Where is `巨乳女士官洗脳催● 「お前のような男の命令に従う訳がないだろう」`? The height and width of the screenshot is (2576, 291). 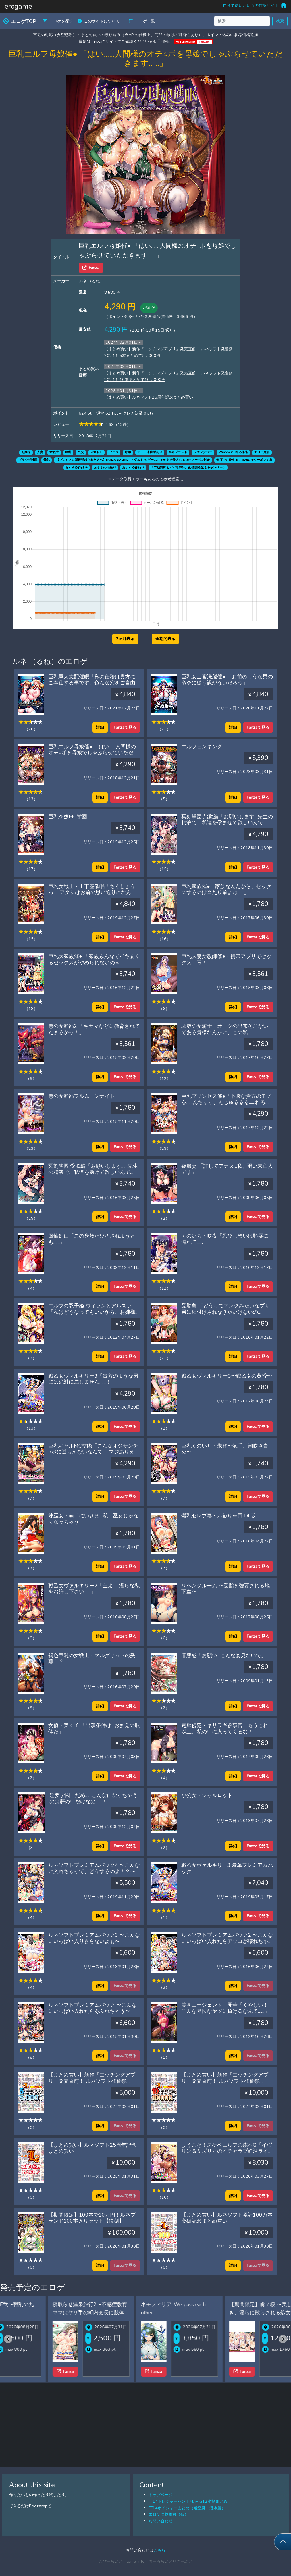
巨乳女士官洗脳催● 「お前のような男の命令に従う訳がないだろう」 is located at coordinates (227, 679).